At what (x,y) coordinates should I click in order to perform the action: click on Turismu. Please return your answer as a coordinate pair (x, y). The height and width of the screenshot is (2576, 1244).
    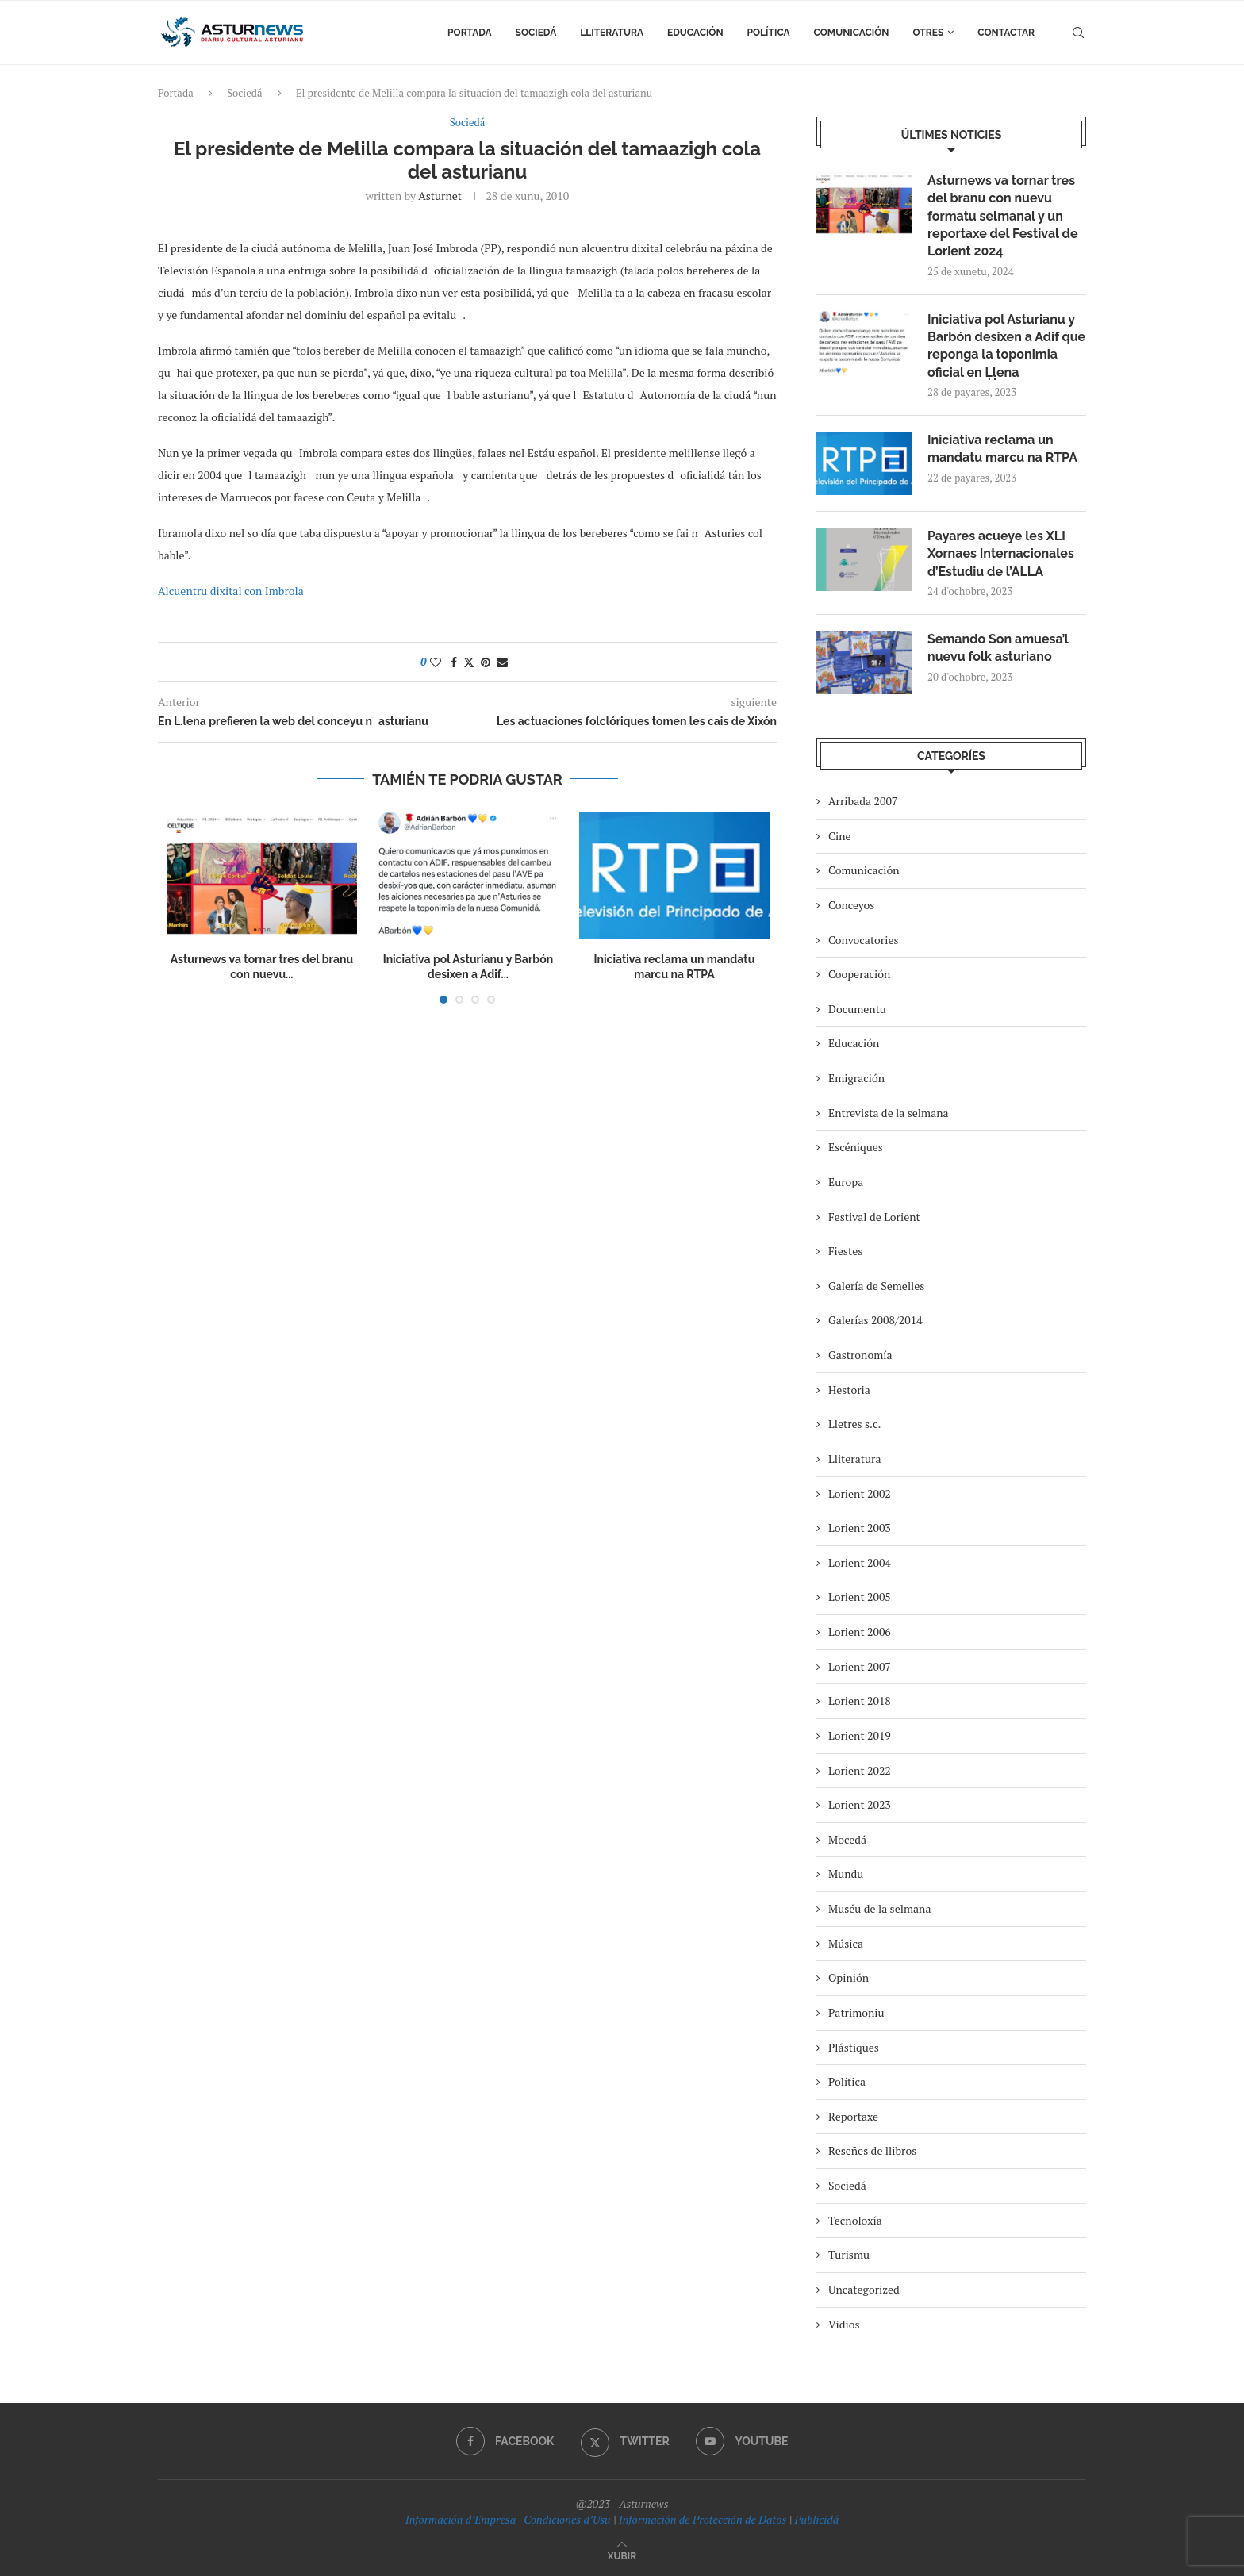
    Looking at the image, I should click on (849, 2254).